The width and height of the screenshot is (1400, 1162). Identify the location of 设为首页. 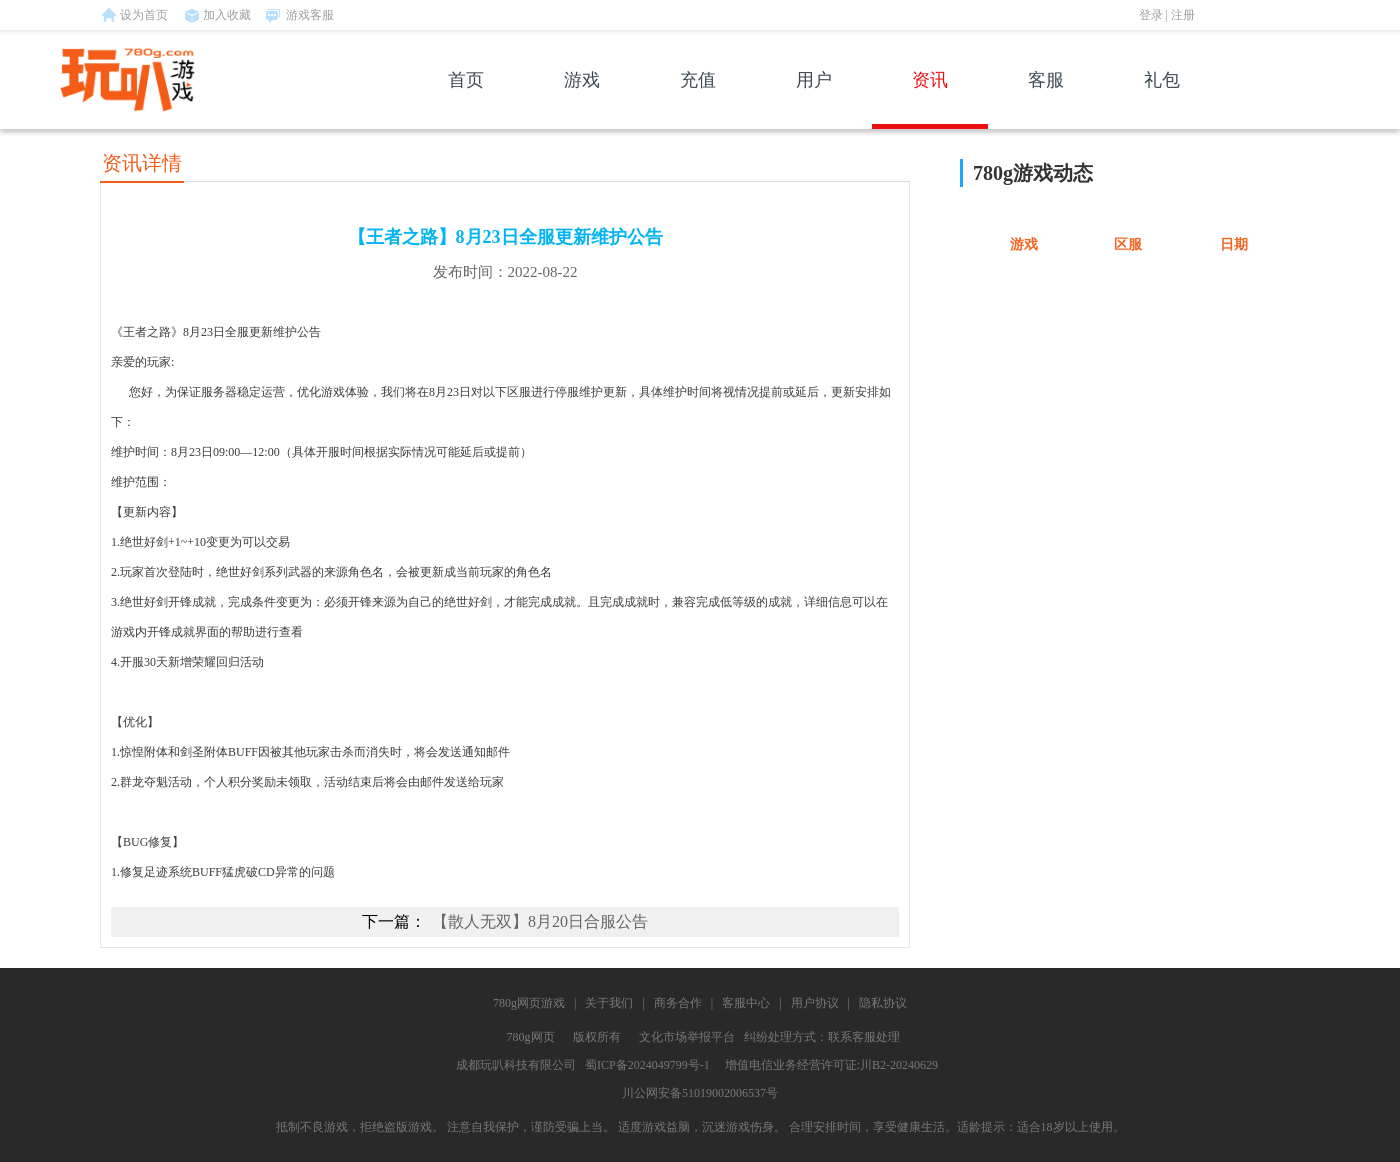
(144, 15).